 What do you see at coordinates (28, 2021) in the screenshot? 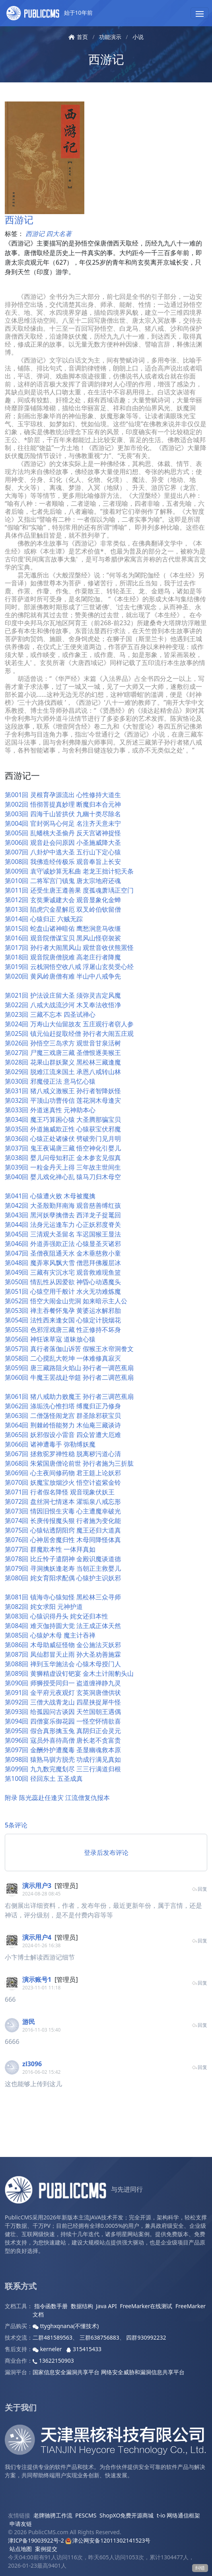
I see `游民` at bounding box center [28, 2021].